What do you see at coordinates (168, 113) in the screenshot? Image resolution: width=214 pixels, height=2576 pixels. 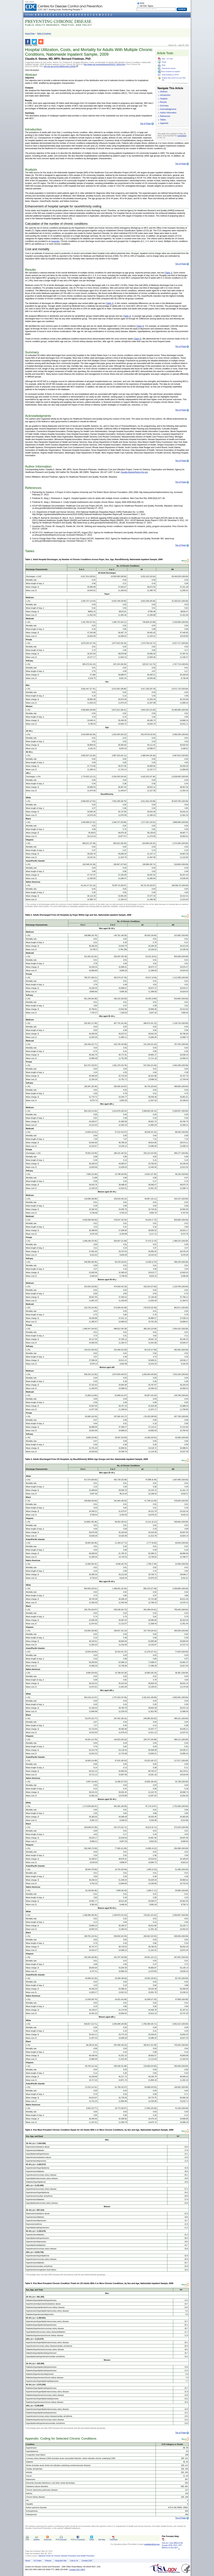 I see `Author Information` at bounding box center [168, 113].